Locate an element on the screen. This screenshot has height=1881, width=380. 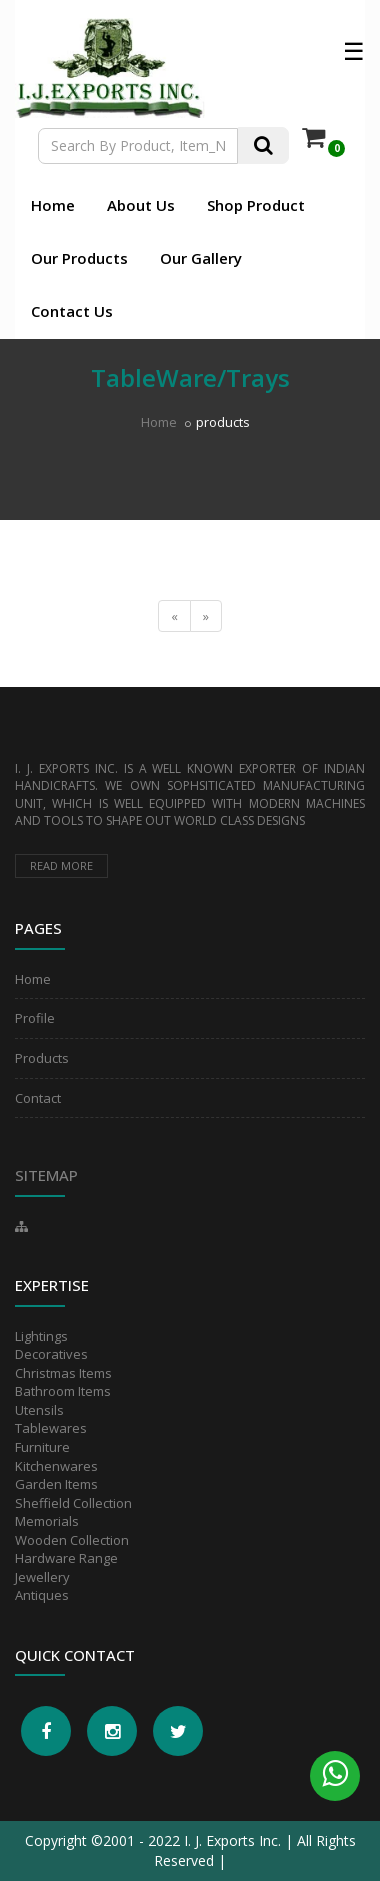
Kitchenwares is located at coordinates (56, 1466).